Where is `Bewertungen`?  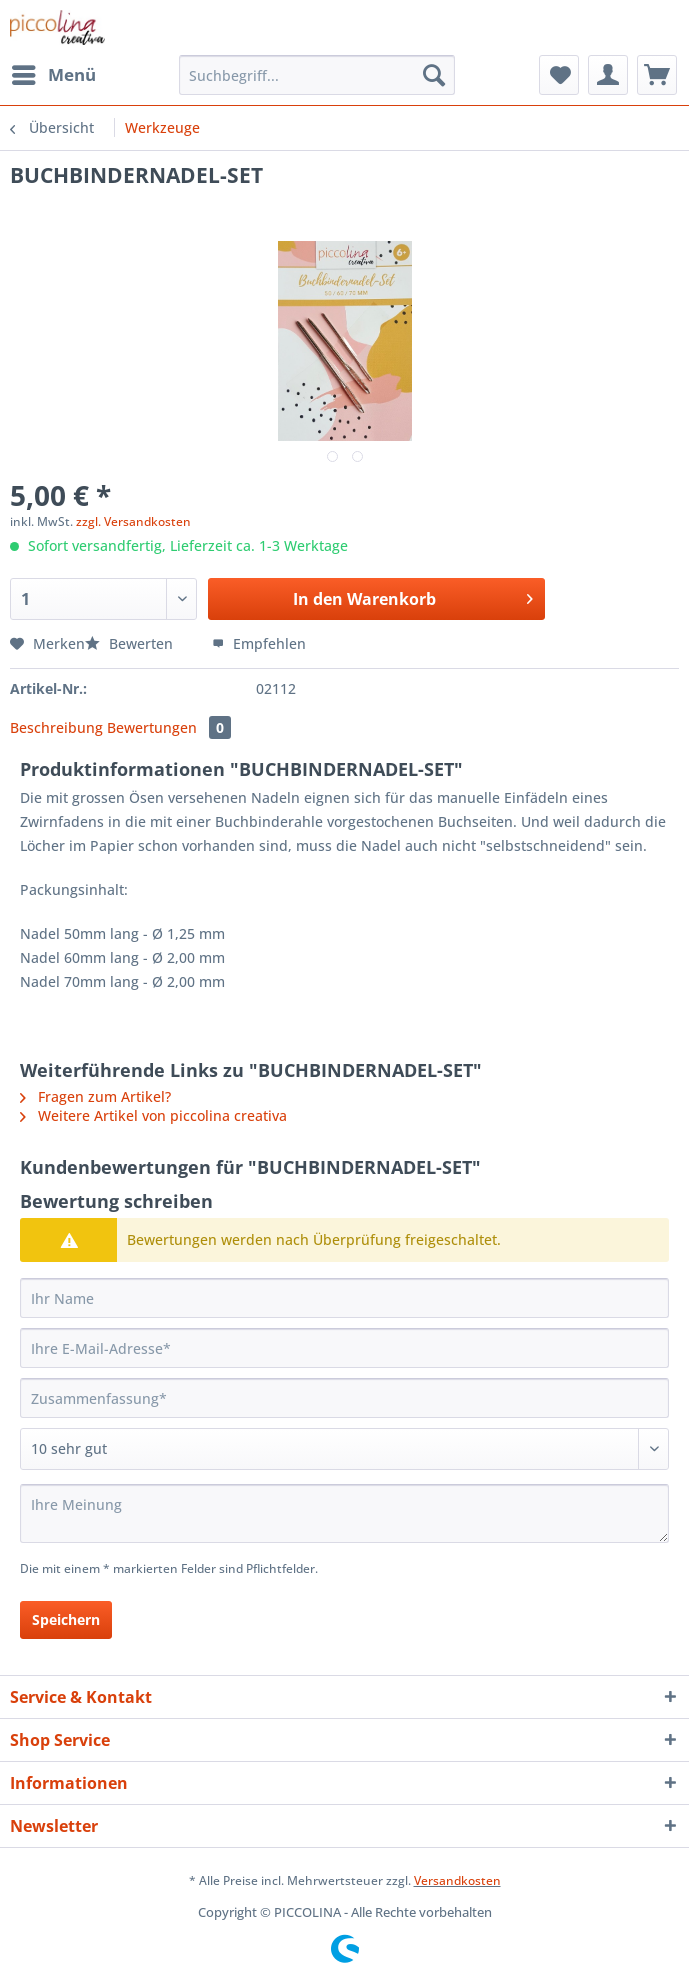 Bewertungen is located at coordinates (169, 727).